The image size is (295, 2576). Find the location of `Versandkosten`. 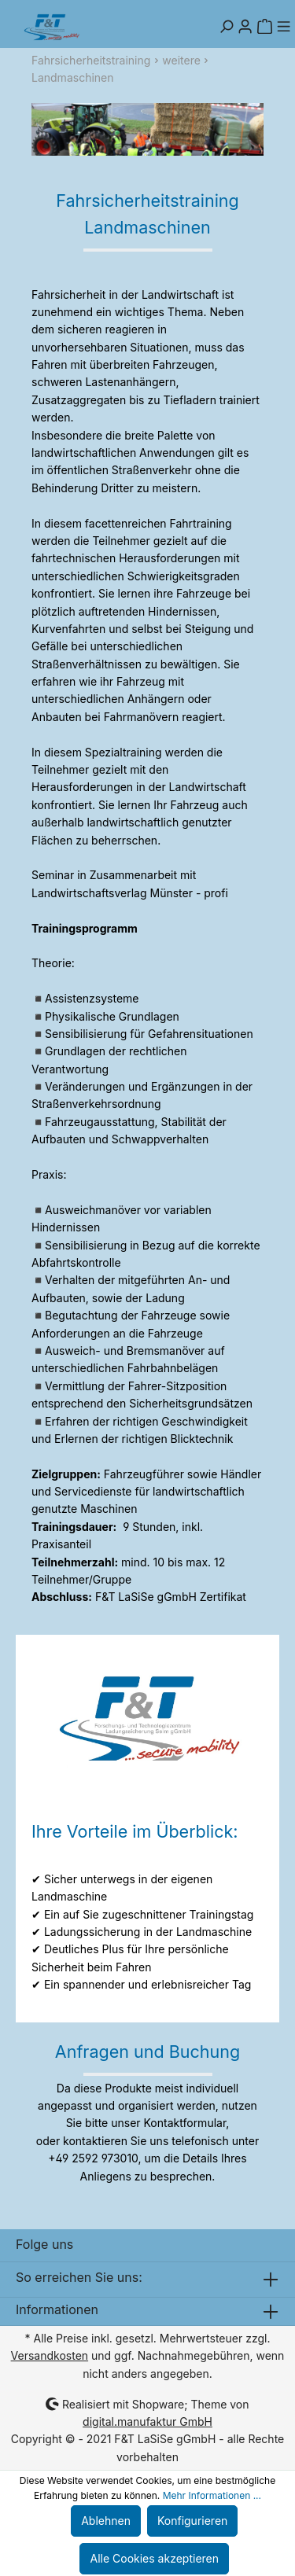

Versandkosten is located at coordinates (50, 2355).